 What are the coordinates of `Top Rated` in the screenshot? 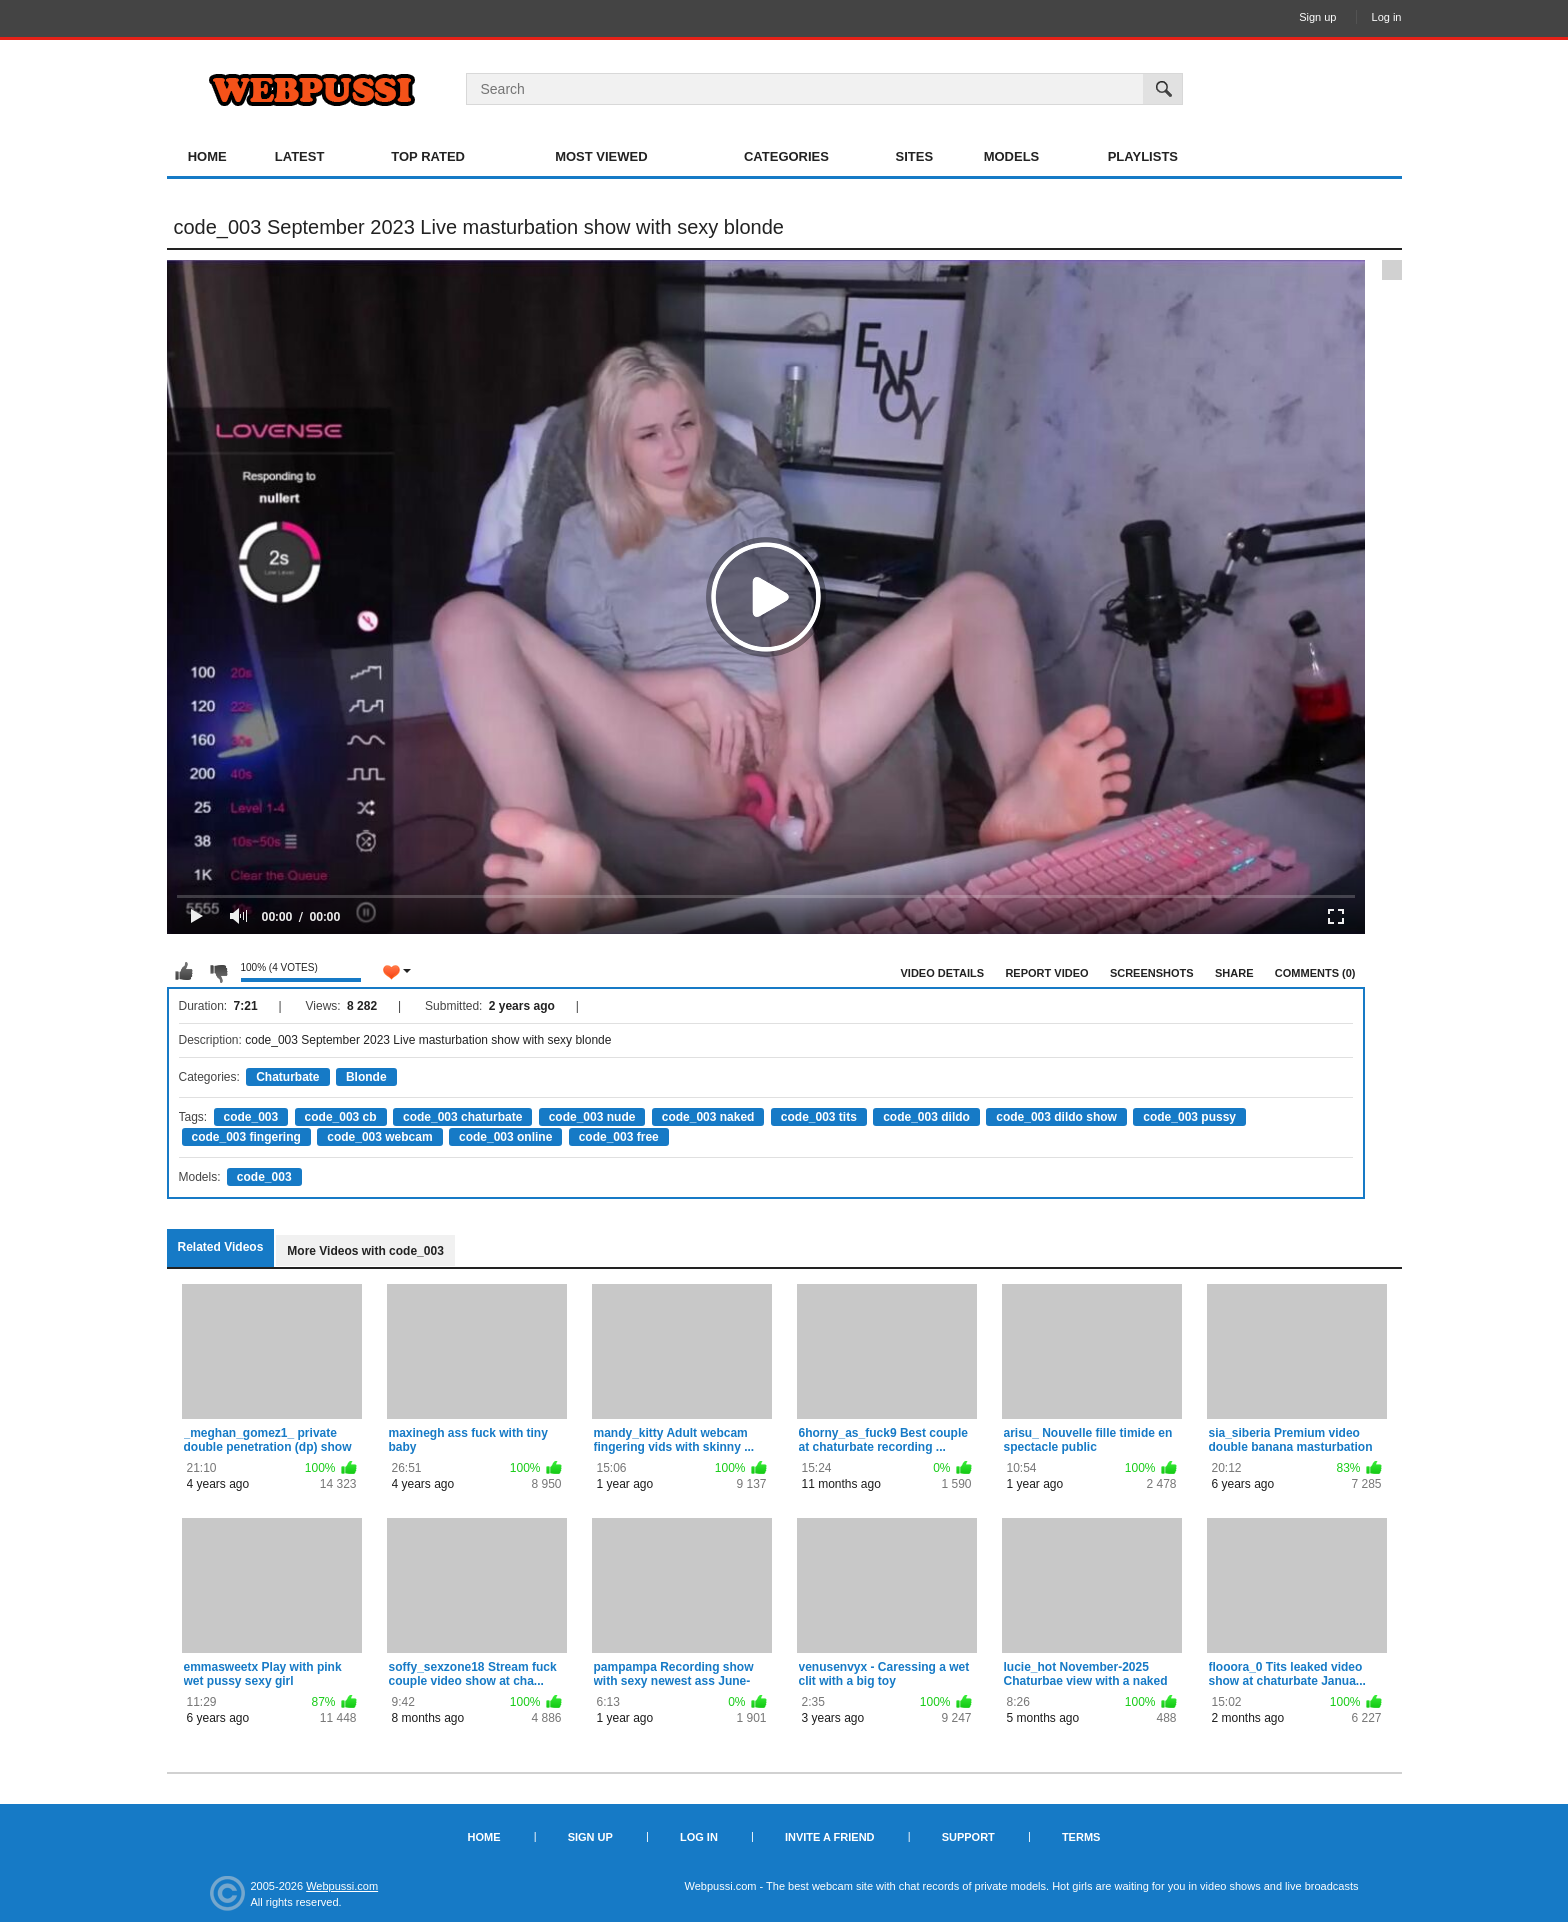 It's located at (428, 156).